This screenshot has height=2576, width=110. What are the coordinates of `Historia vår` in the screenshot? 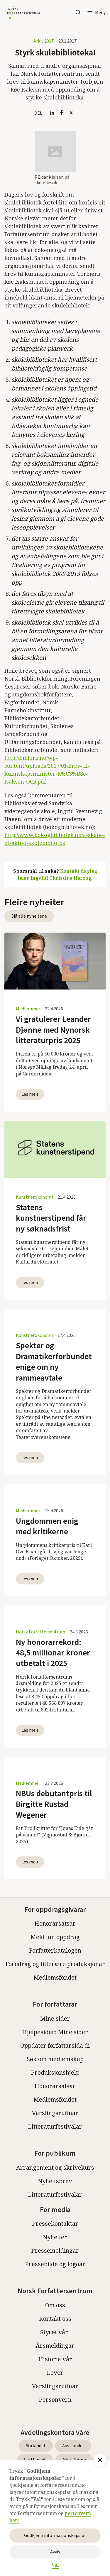 It's located at (55, 2359).